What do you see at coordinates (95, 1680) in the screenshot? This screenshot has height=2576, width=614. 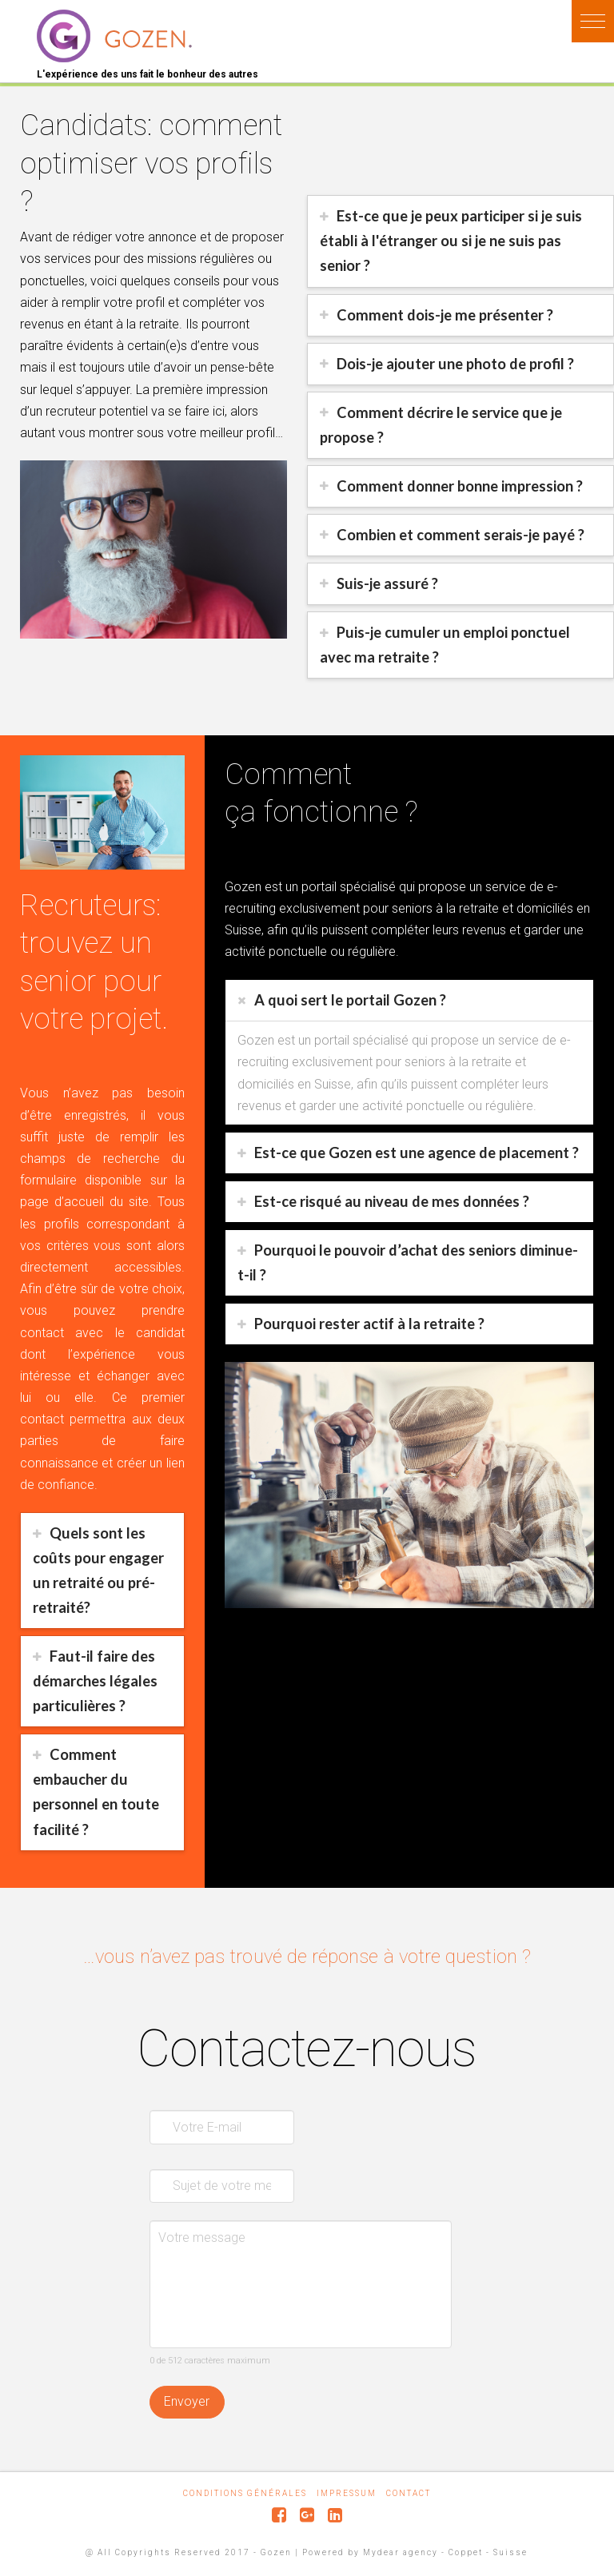 I see `Faut-il faire des démarches légales particulières ?` at bounding box center [95, 1680].